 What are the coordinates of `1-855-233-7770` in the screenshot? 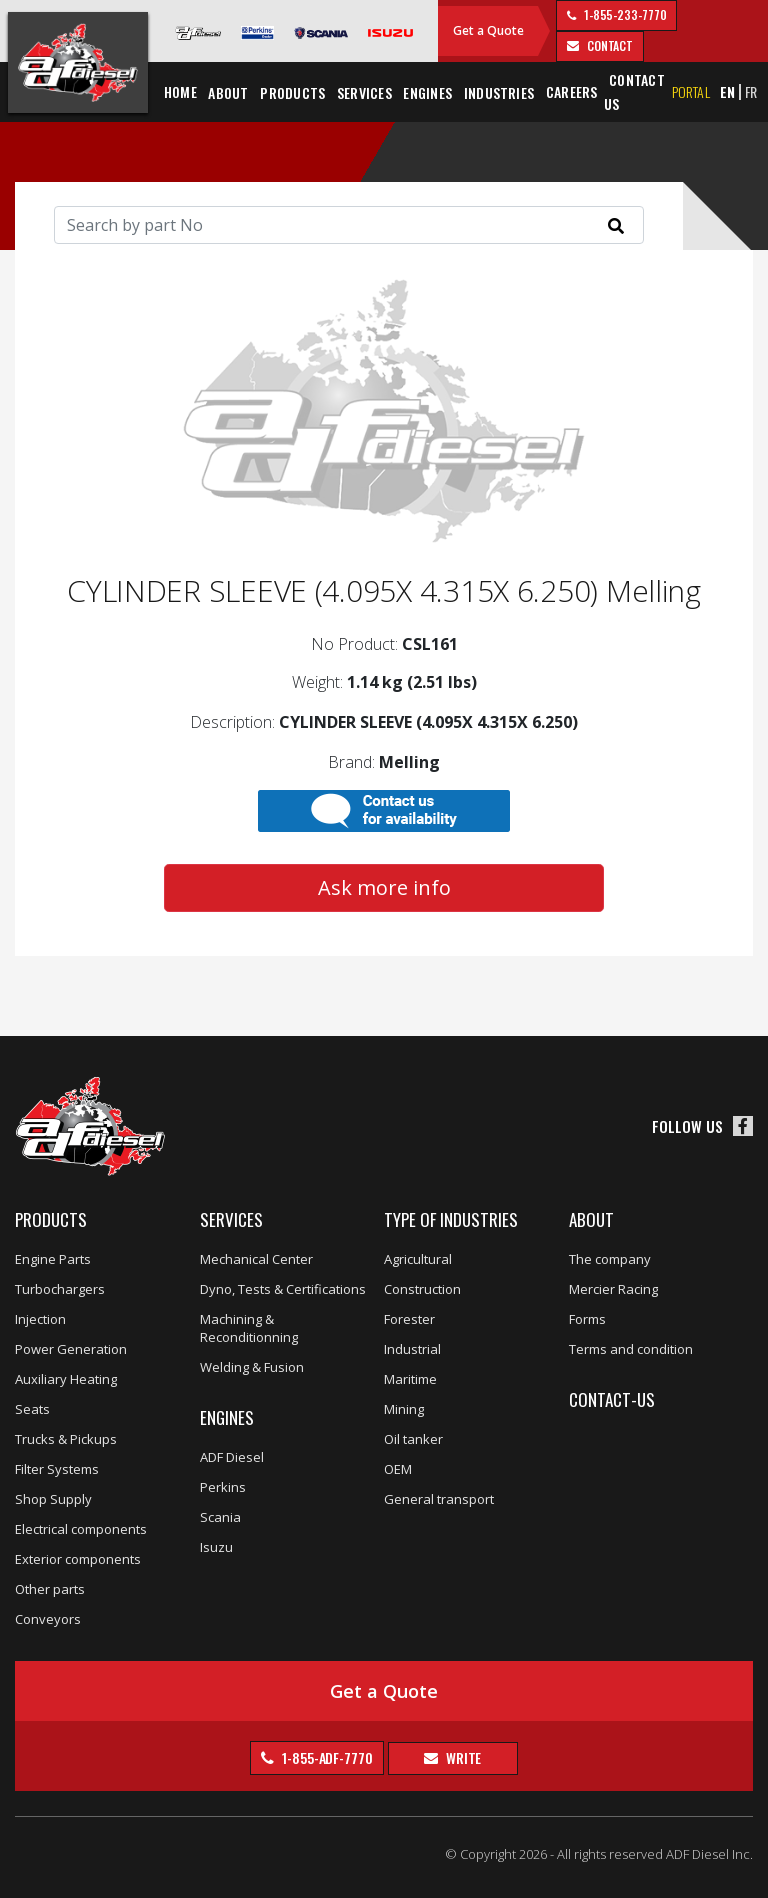 It's located at (624, 14).